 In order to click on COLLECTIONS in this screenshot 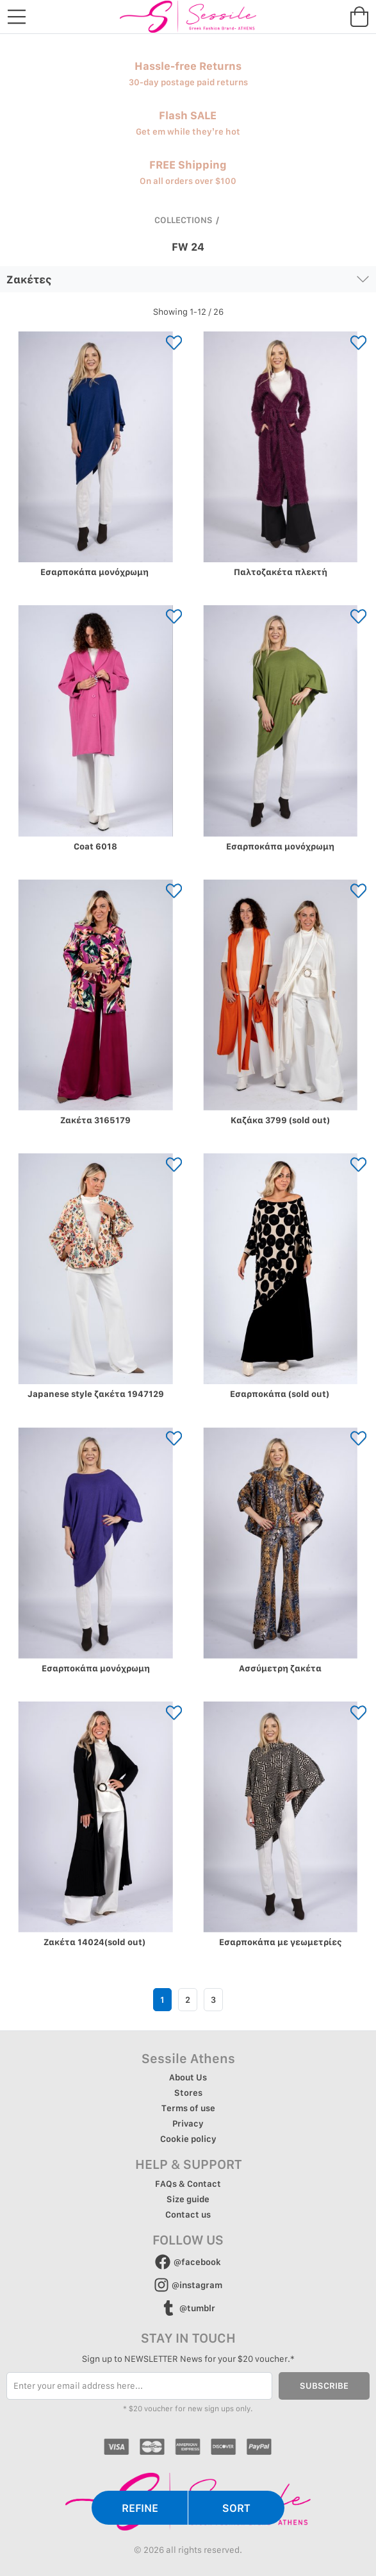, I will do `click(183, 220)`.